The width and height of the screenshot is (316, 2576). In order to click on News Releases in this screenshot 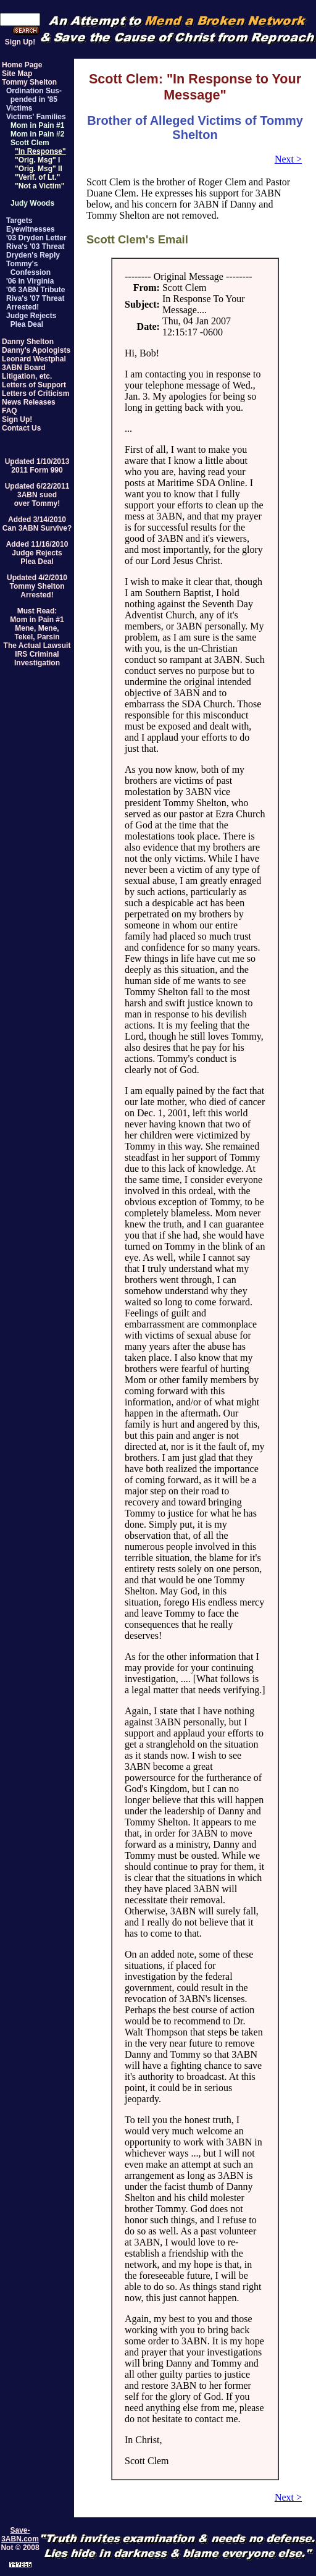, I will do `click(29, 402)`.